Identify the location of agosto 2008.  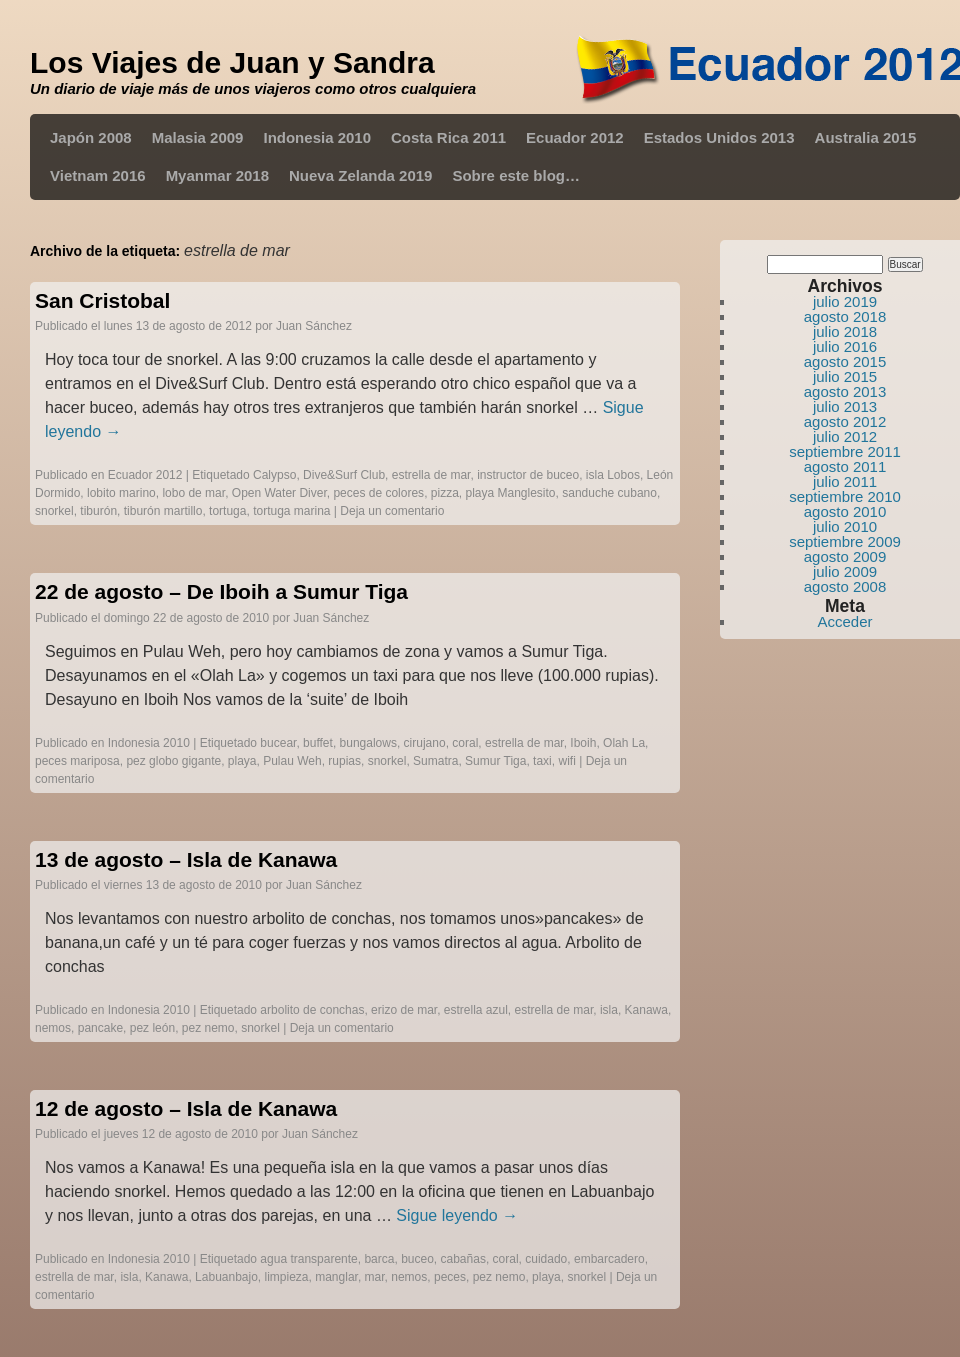
(845, 586).